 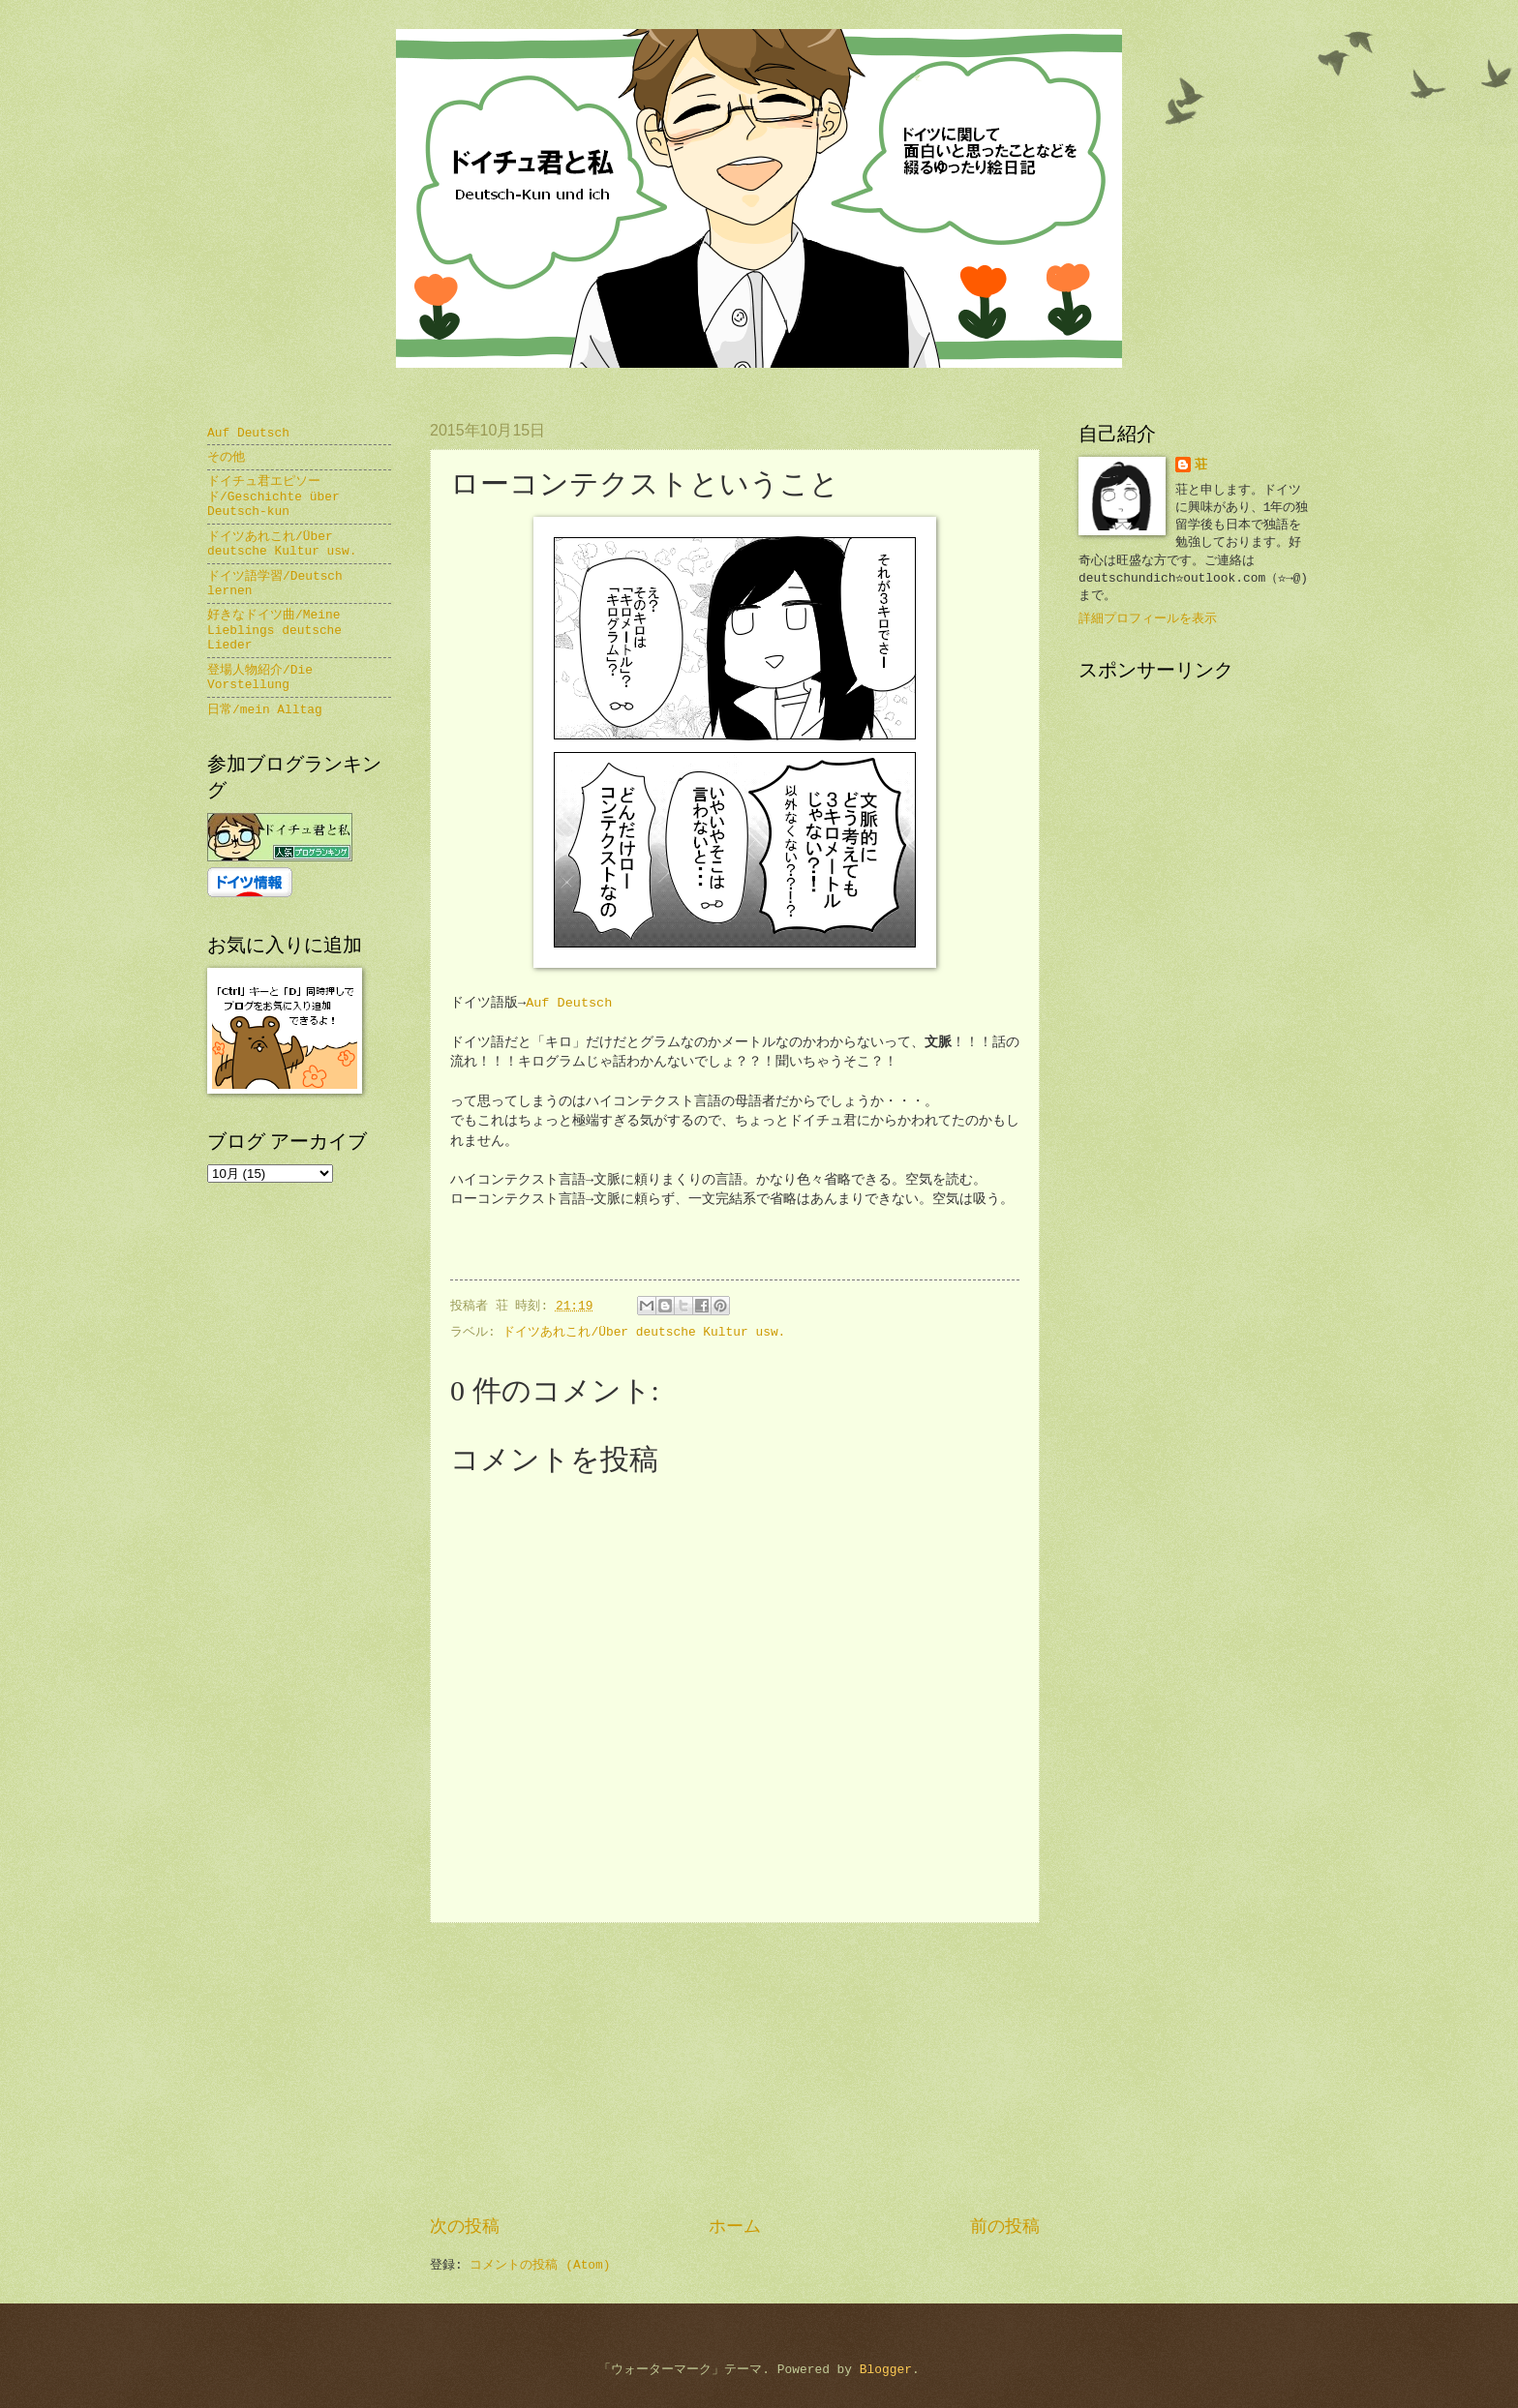 What do you see at coordinates (735, 2227) in the screenshot?
I see `ホーム` at bounding box center [735, 2227].